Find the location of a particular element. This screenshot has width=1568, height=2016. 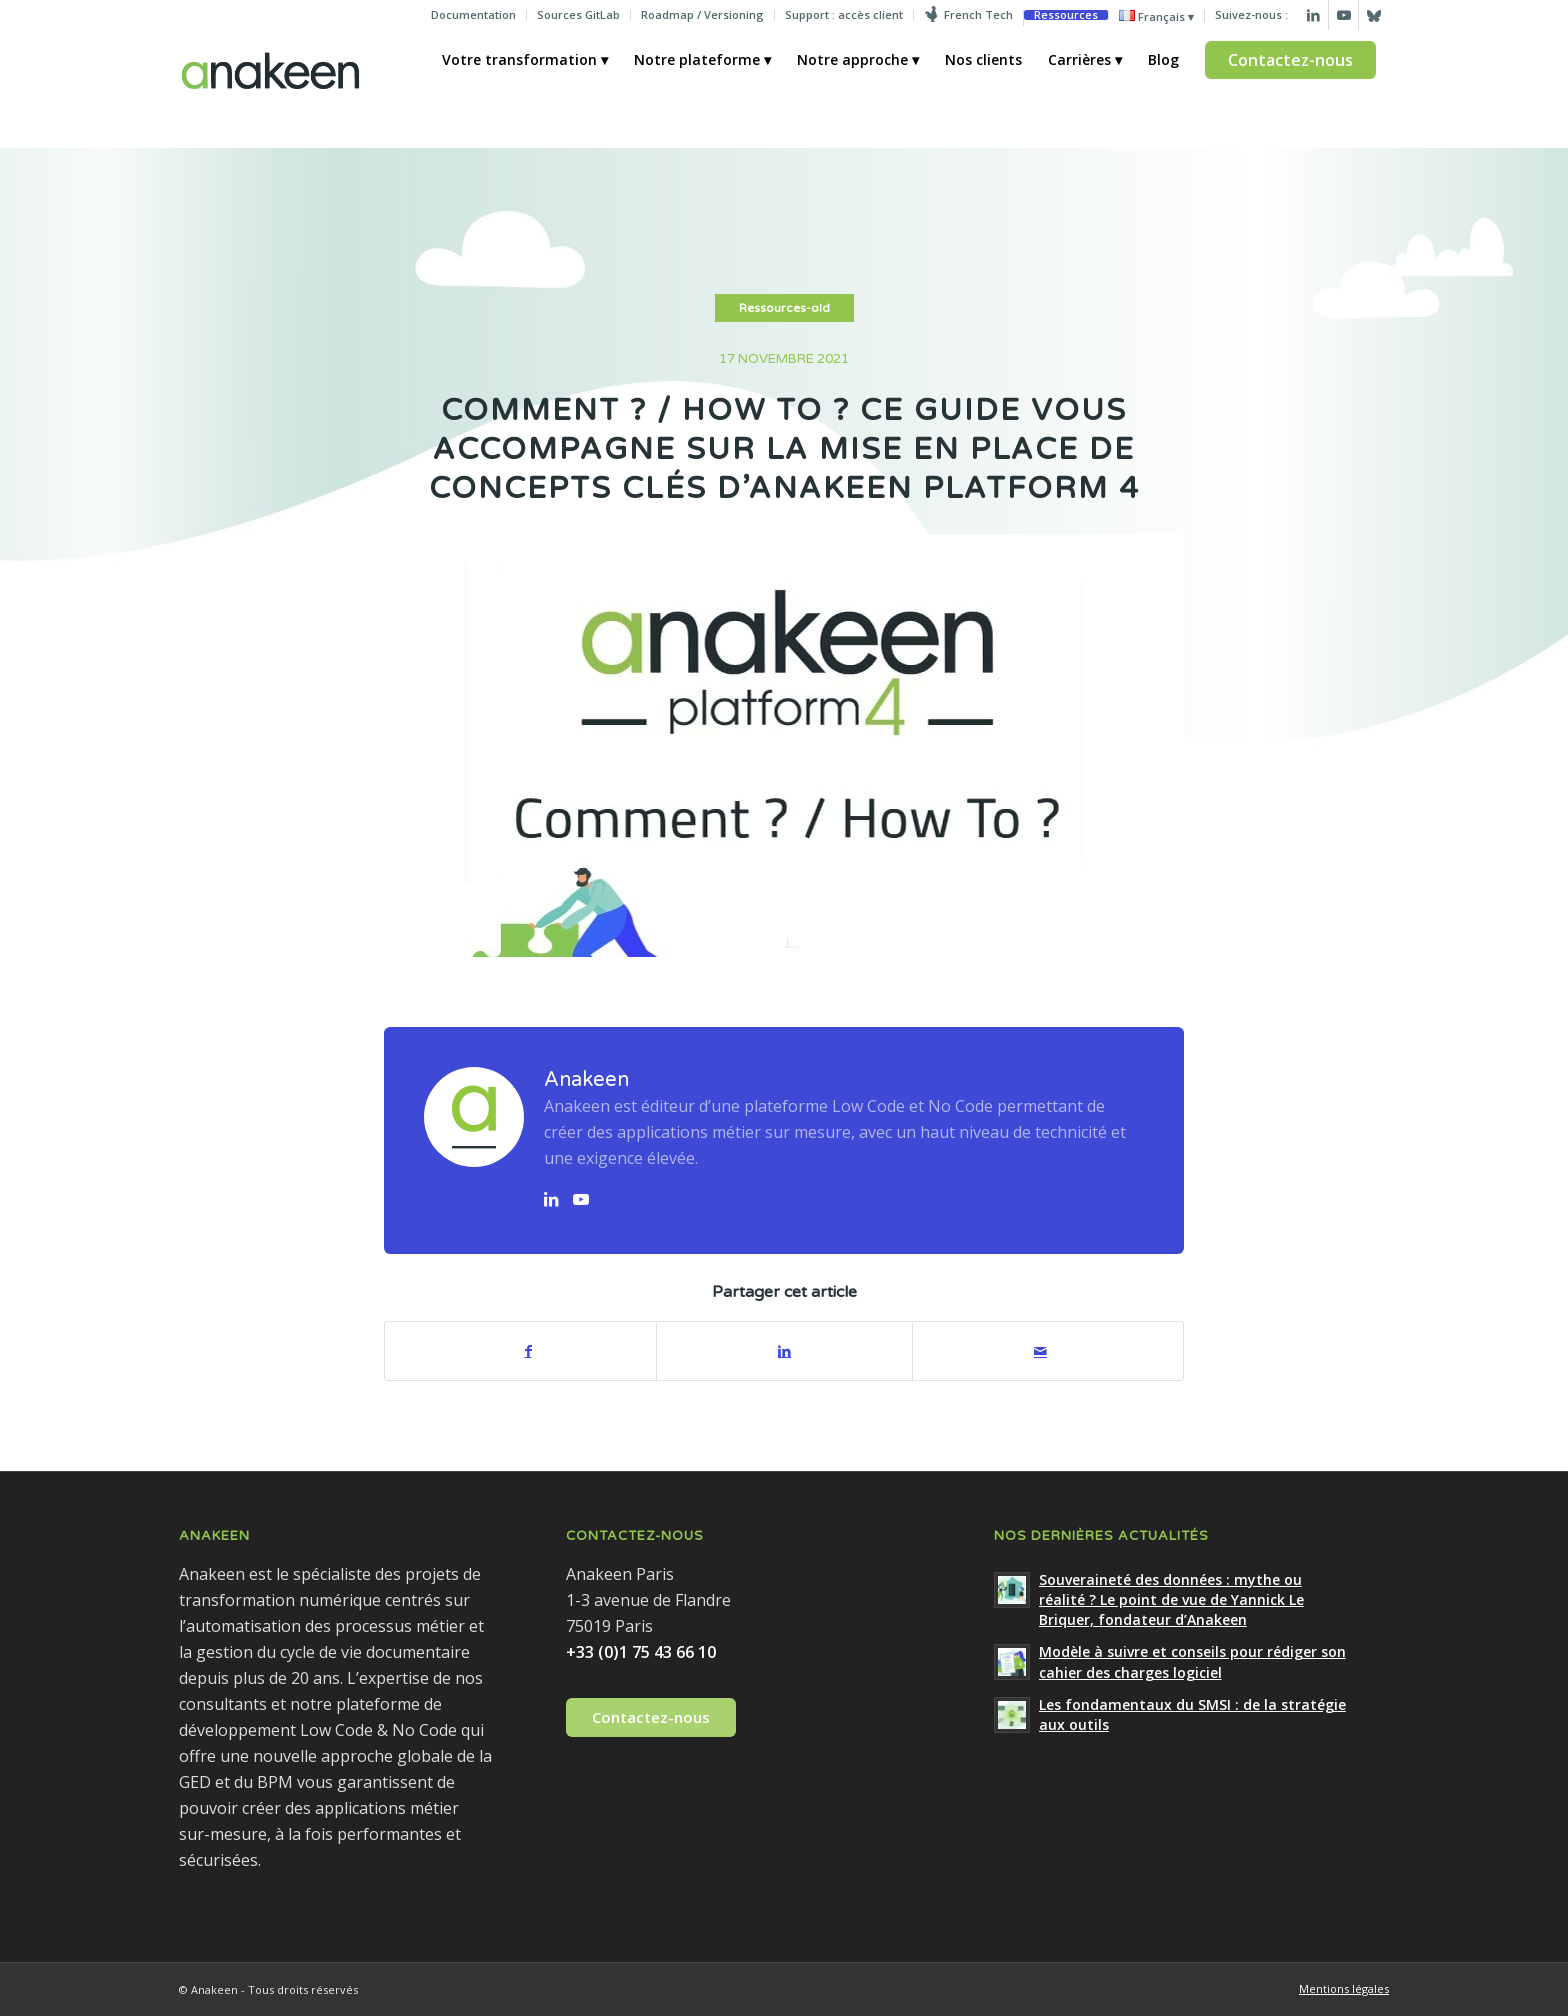

[menuitem] is located at coordinates (474, 15).